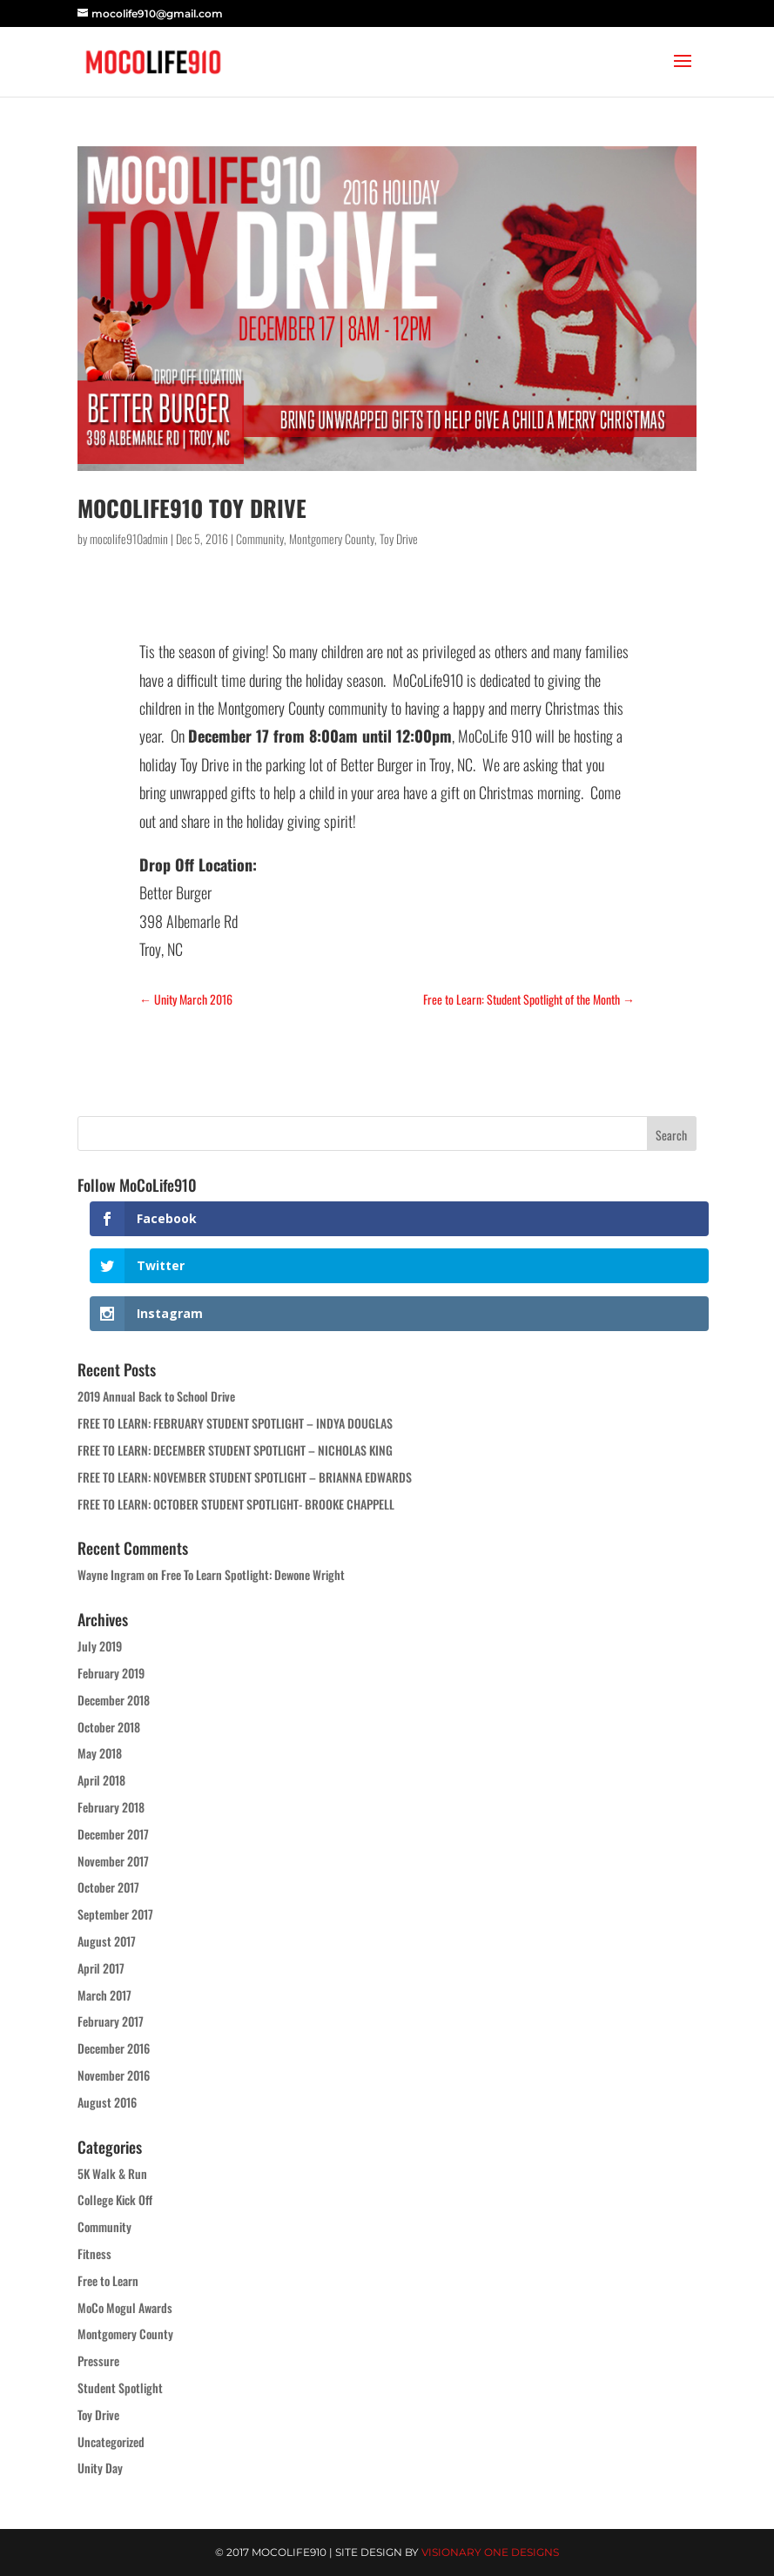 Image resolution: width=774 pixels, height=2576 pixels. I want to click on FREE TO LEARN: NOVEMBER STUDENT SPOTLIGHT – BRIANNA EDWARDS, so click(244, 1477).